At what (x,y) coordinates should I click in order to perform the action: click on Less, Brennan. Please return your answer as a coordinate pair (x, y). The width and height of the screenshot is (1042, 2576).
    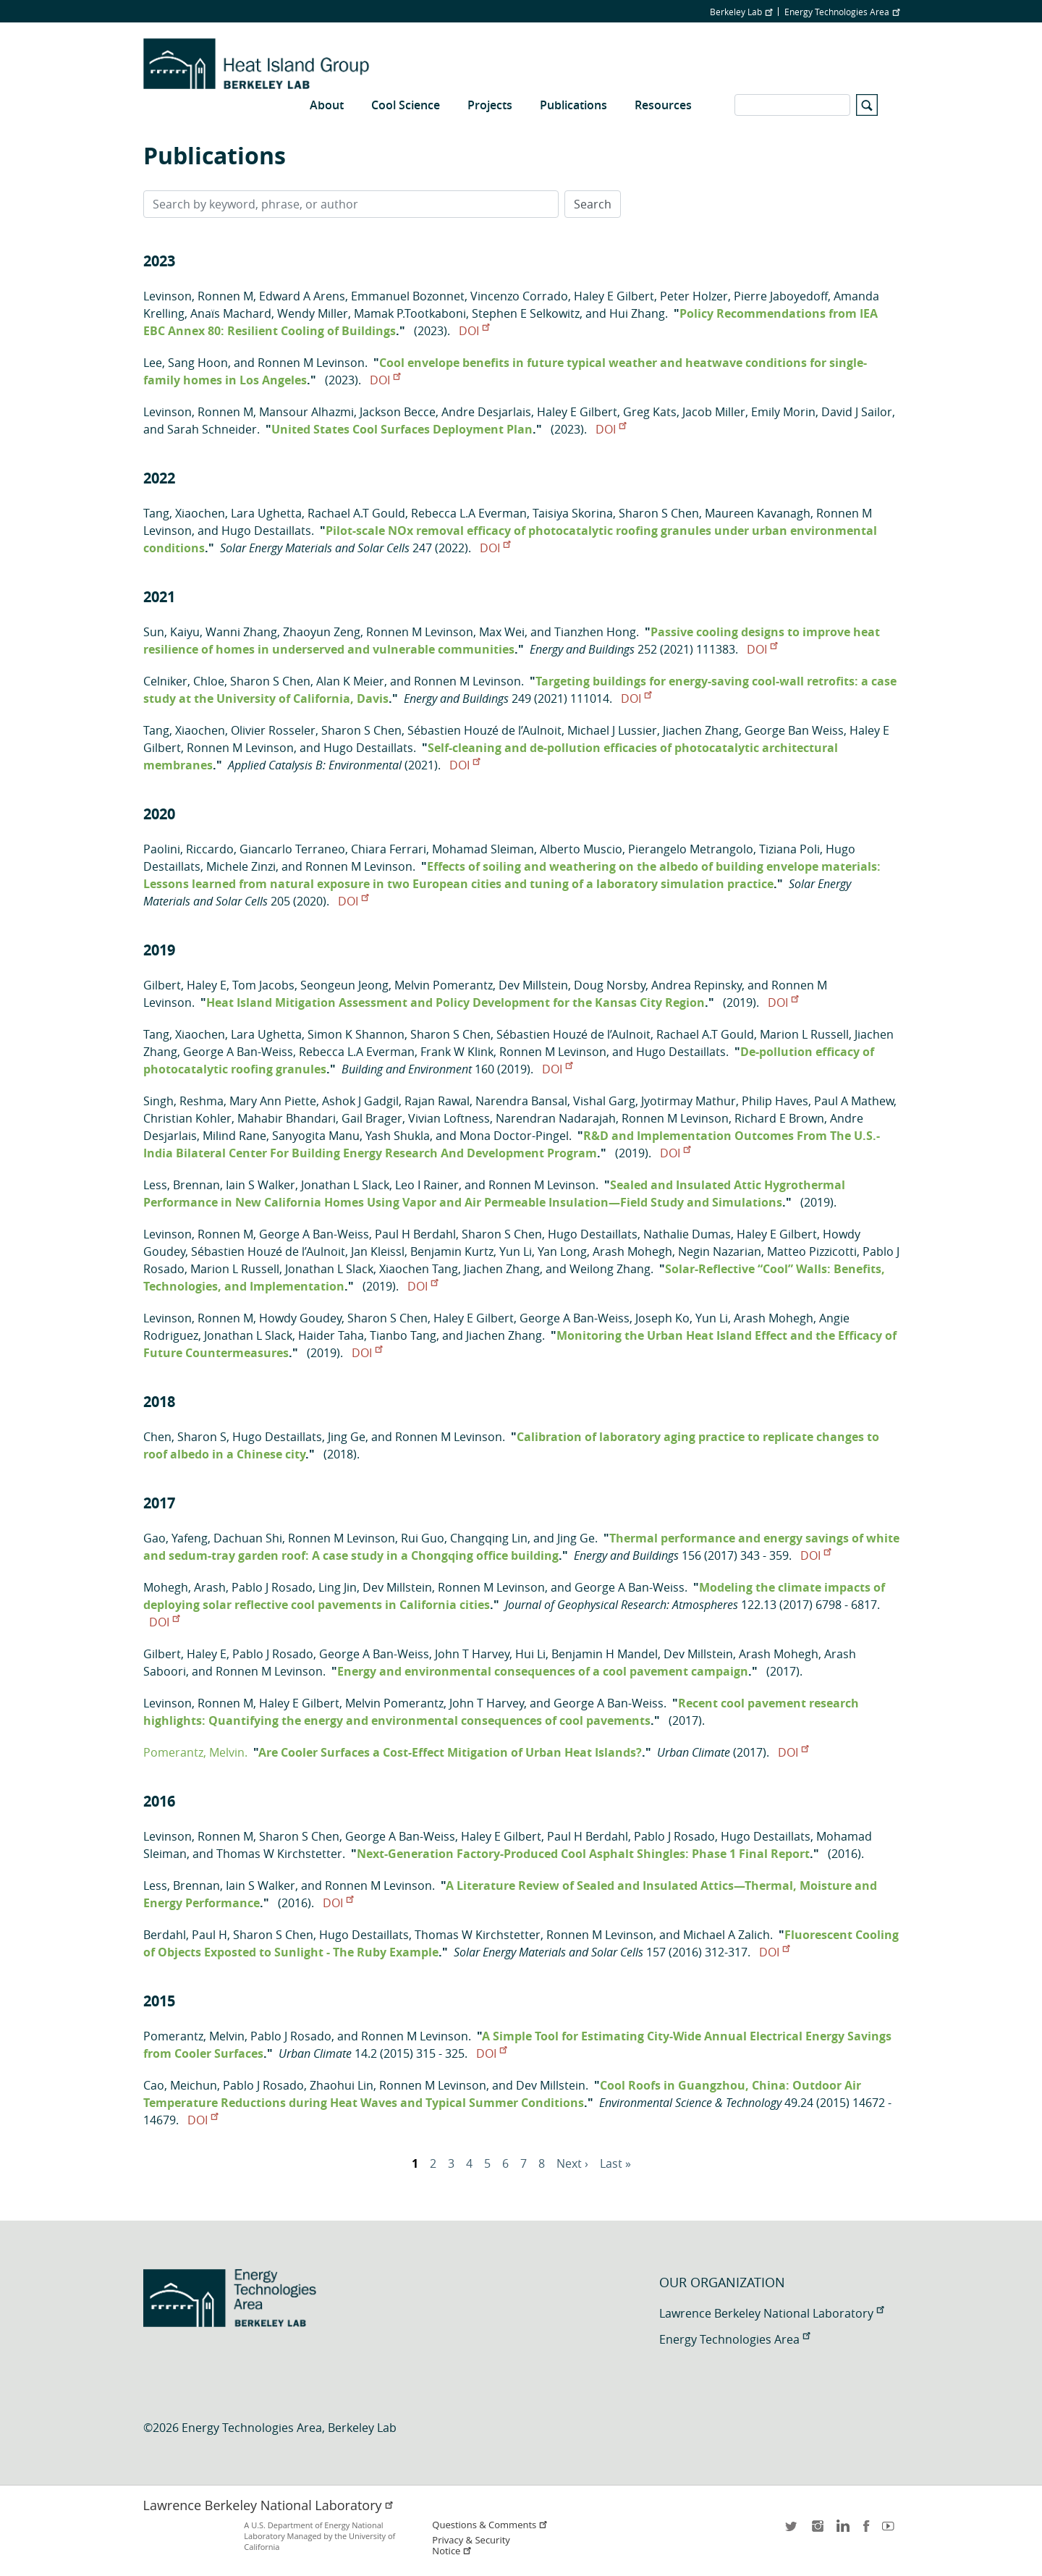
    Looking at the image, I should click on (181, 1185).